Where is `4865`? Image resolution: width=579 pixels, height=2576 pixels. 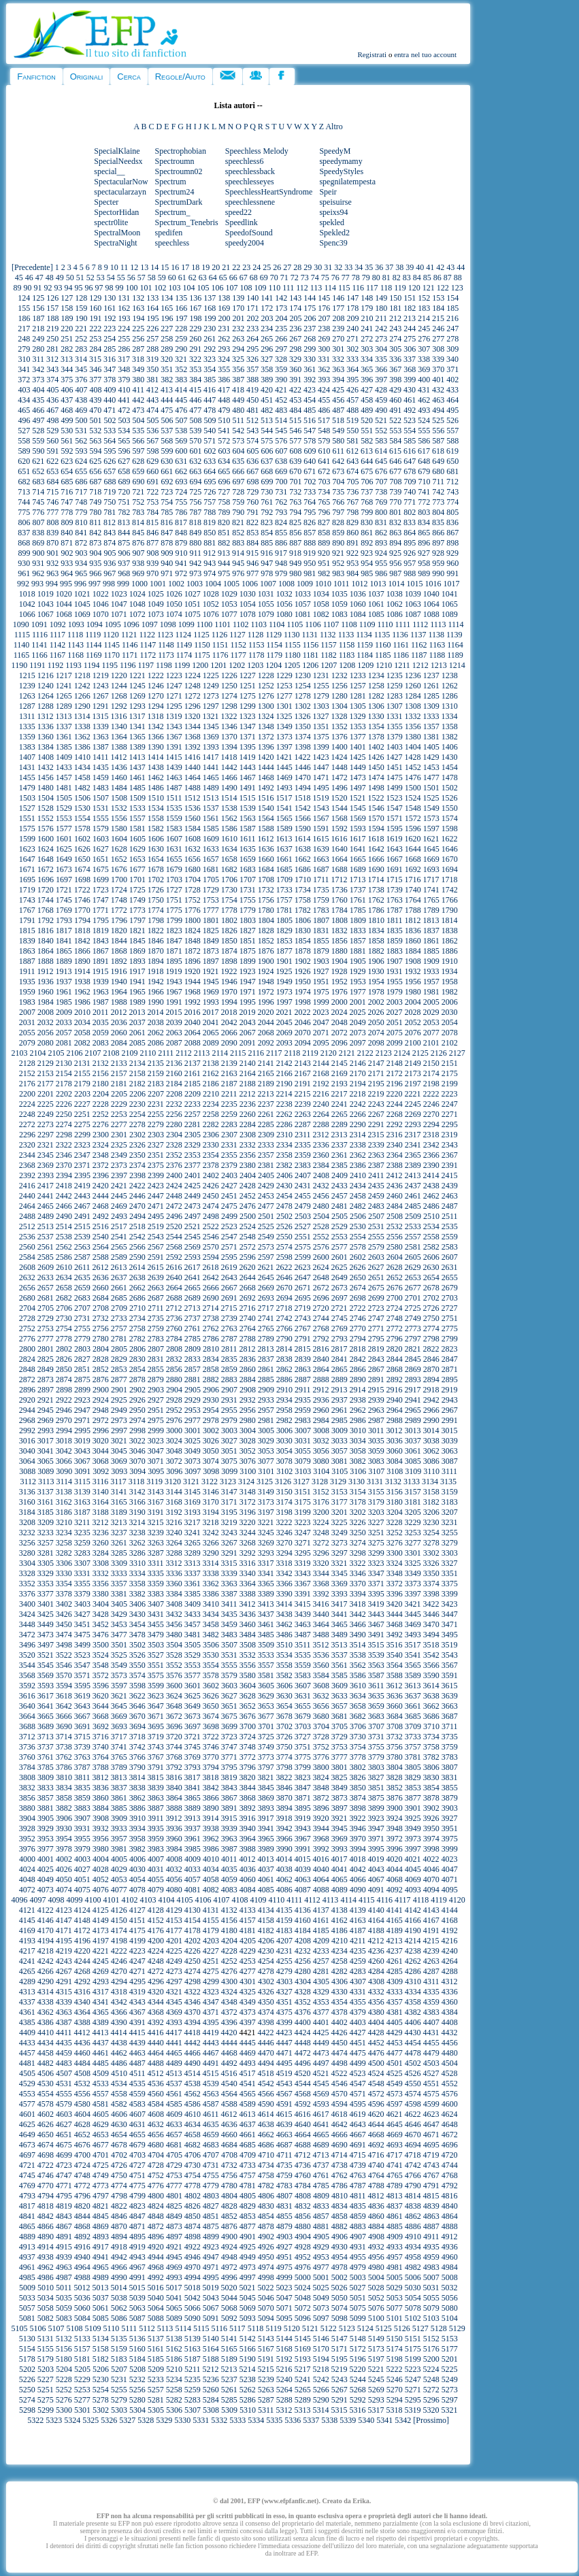 4865 is located at coordinates (27, 2226).